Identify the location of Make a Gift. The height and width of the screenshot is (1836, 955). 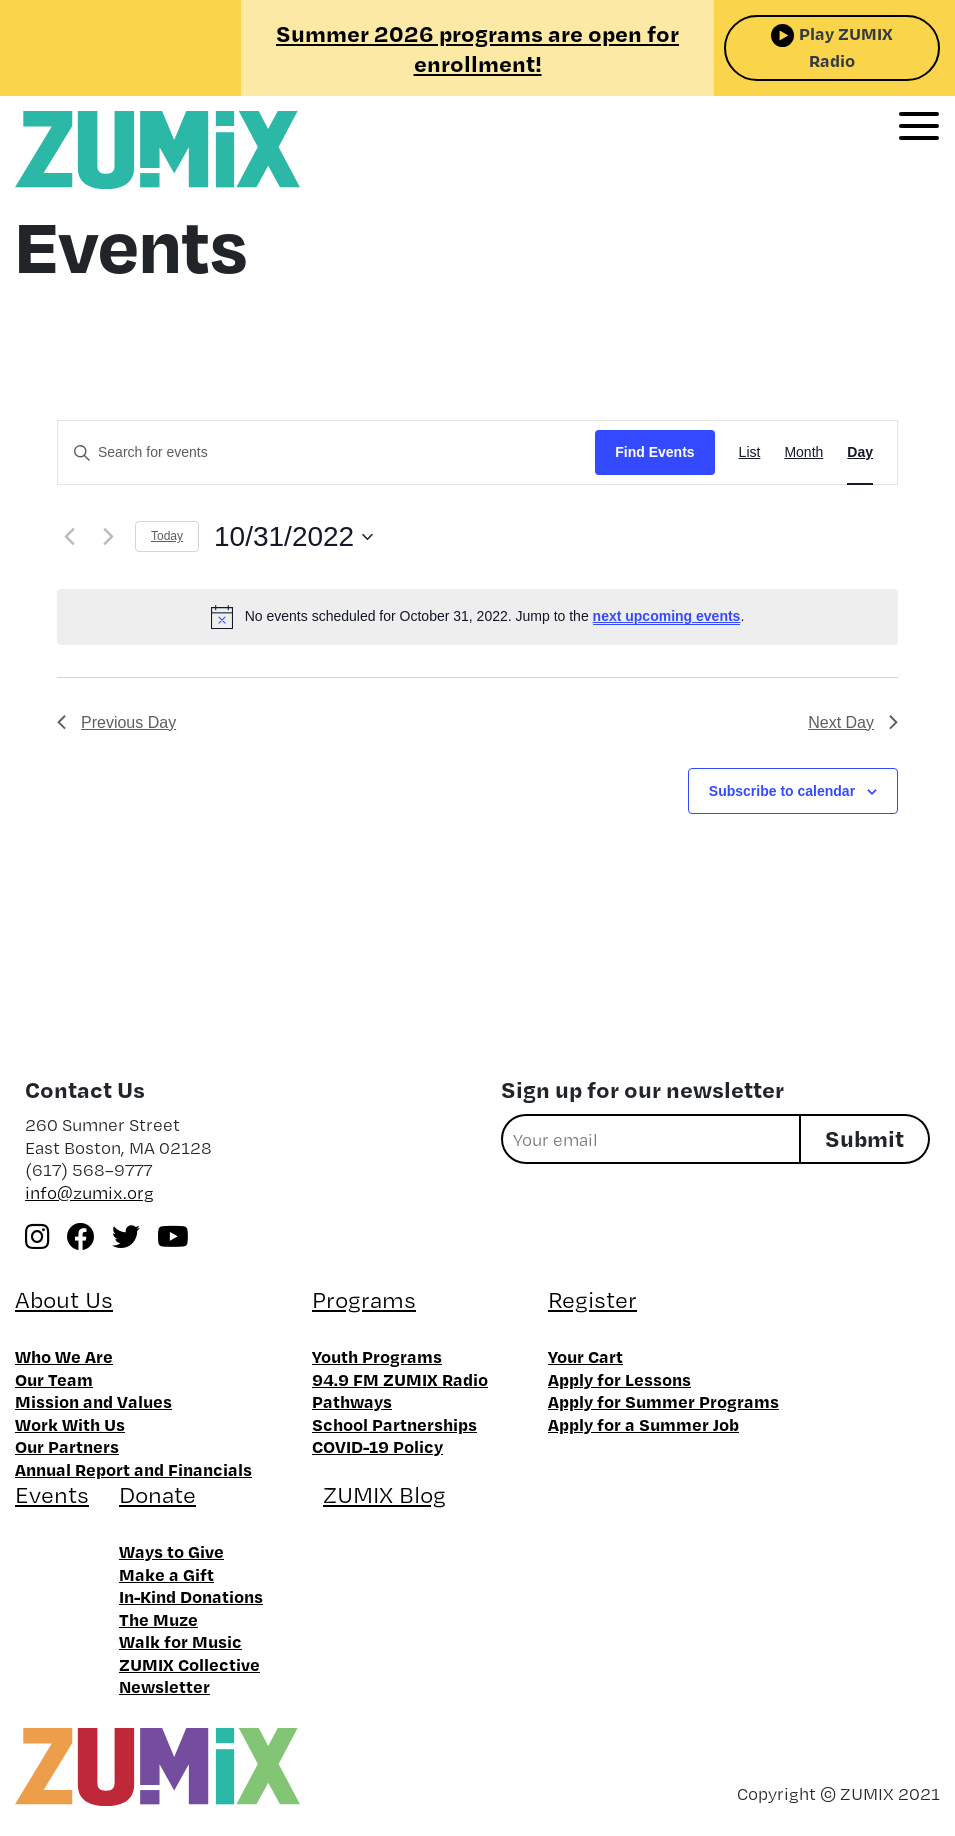
(166, 1574).